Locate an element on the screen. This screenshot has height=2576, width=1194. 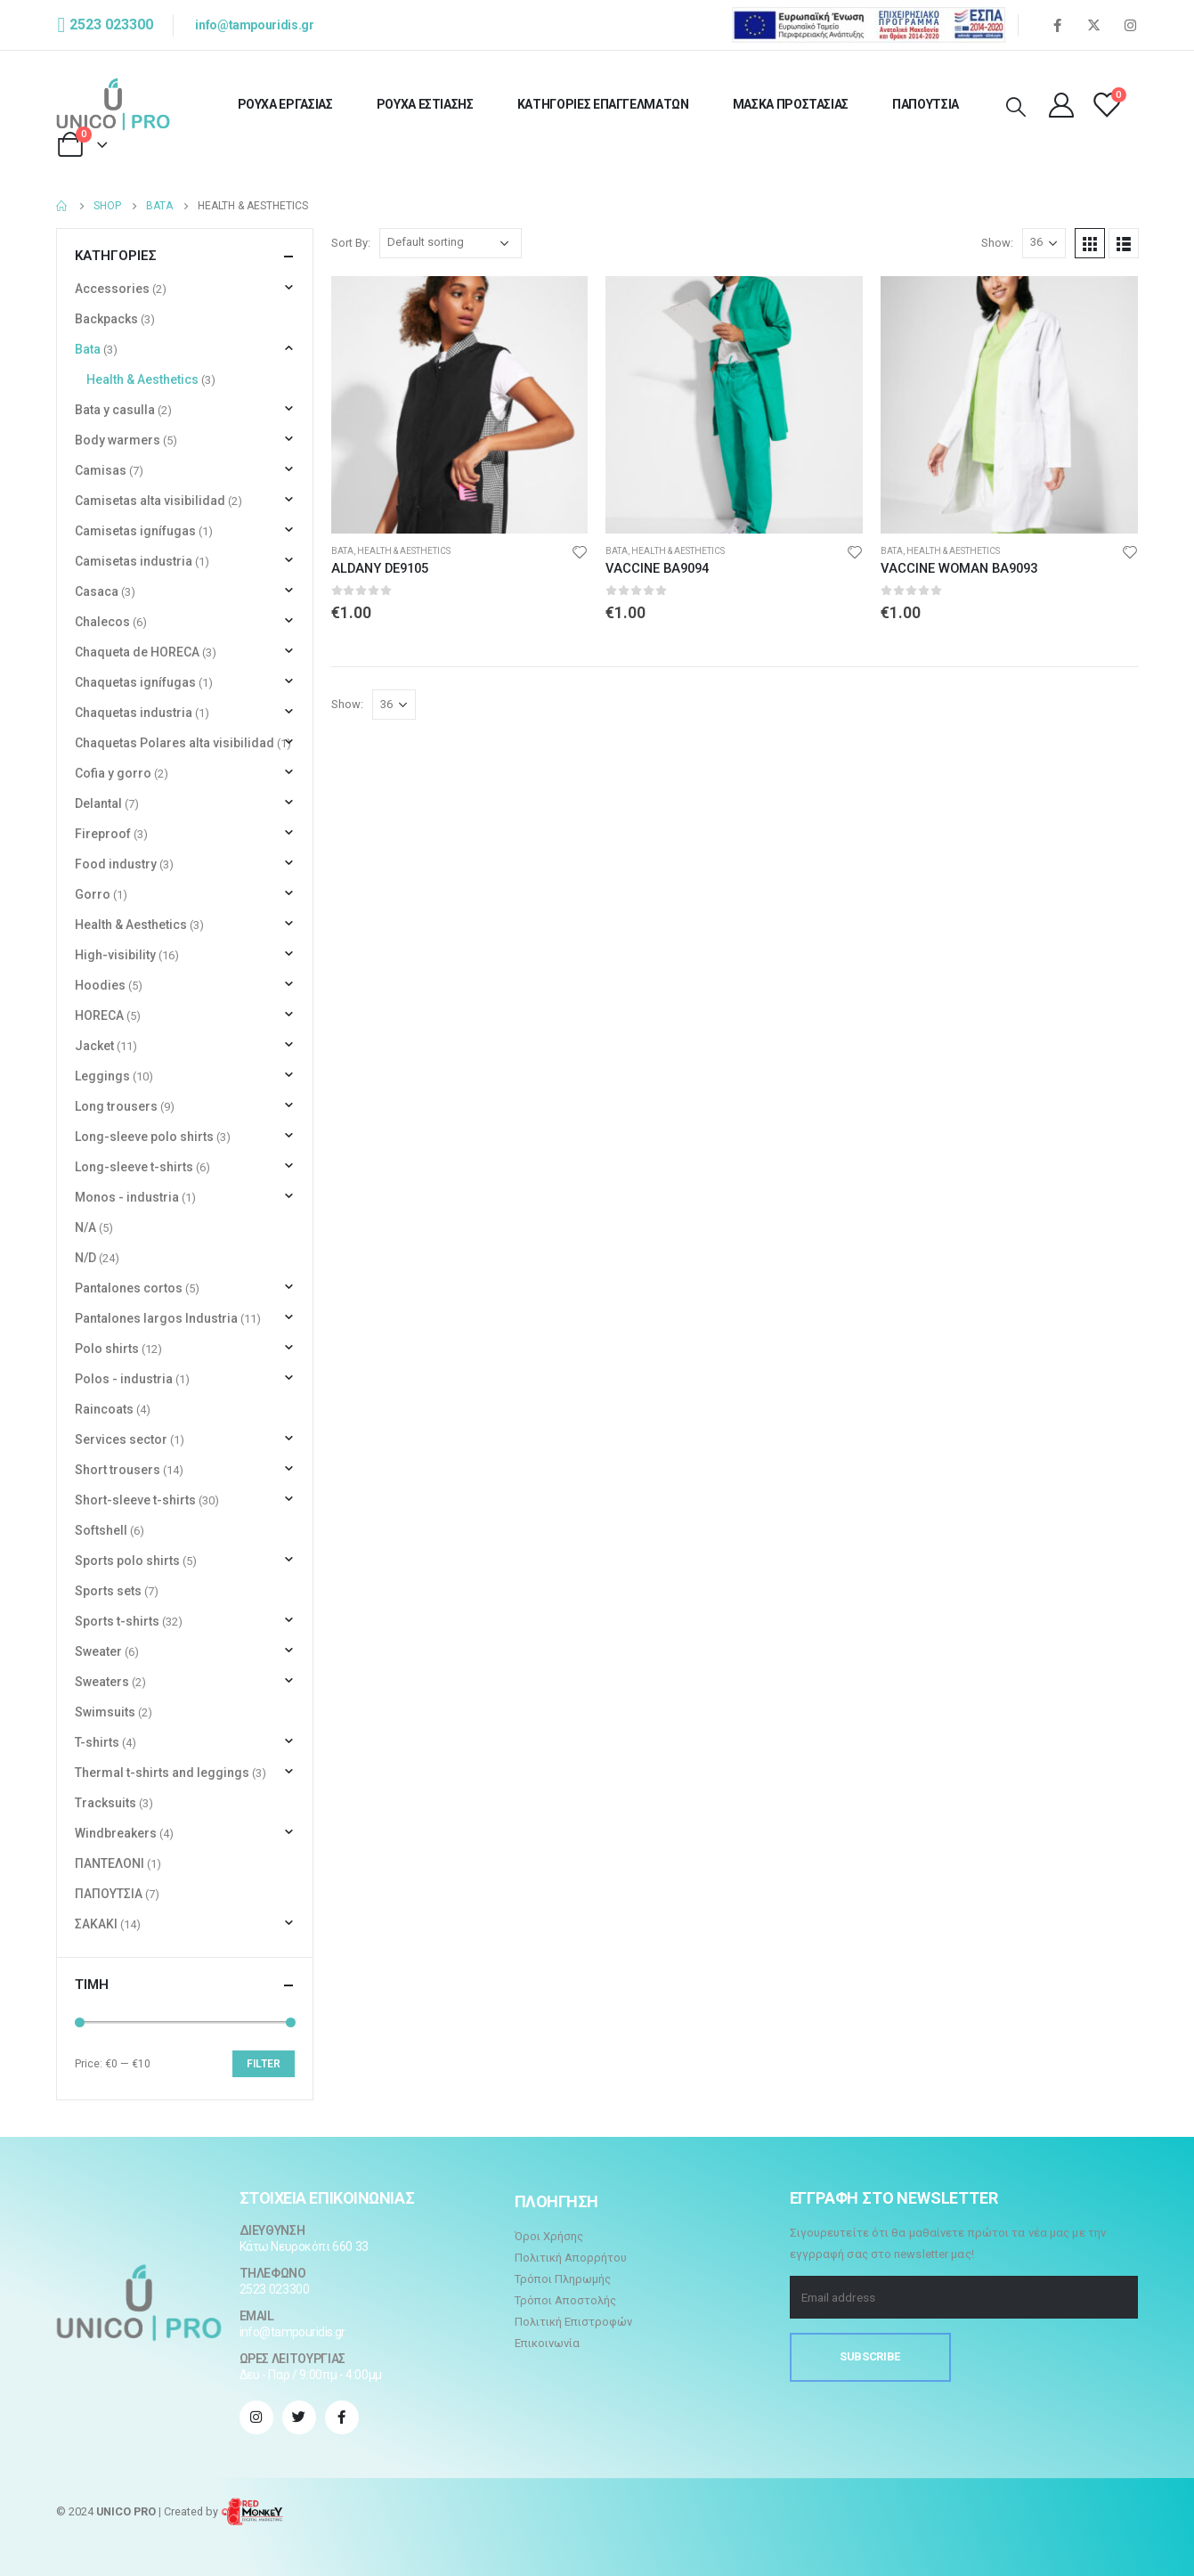
Windbreakers is located at coordinates (116, 1833).